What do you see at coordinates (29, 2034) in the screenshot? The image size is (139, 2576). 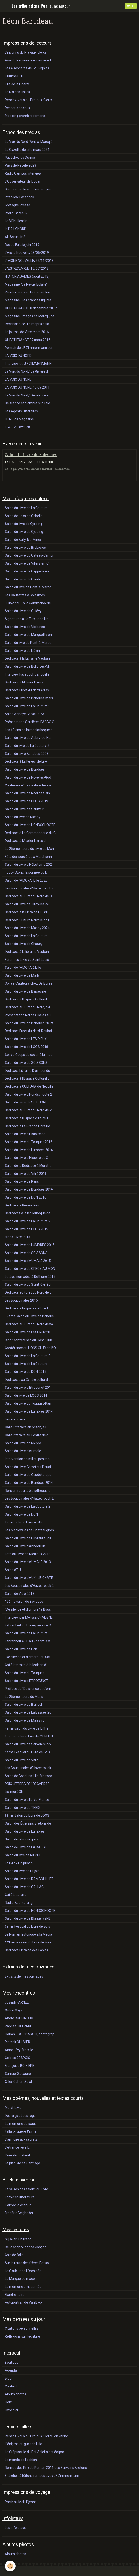 I see `Florian ROQUINARC'H, photograp` at bounding box center [29, 2034].